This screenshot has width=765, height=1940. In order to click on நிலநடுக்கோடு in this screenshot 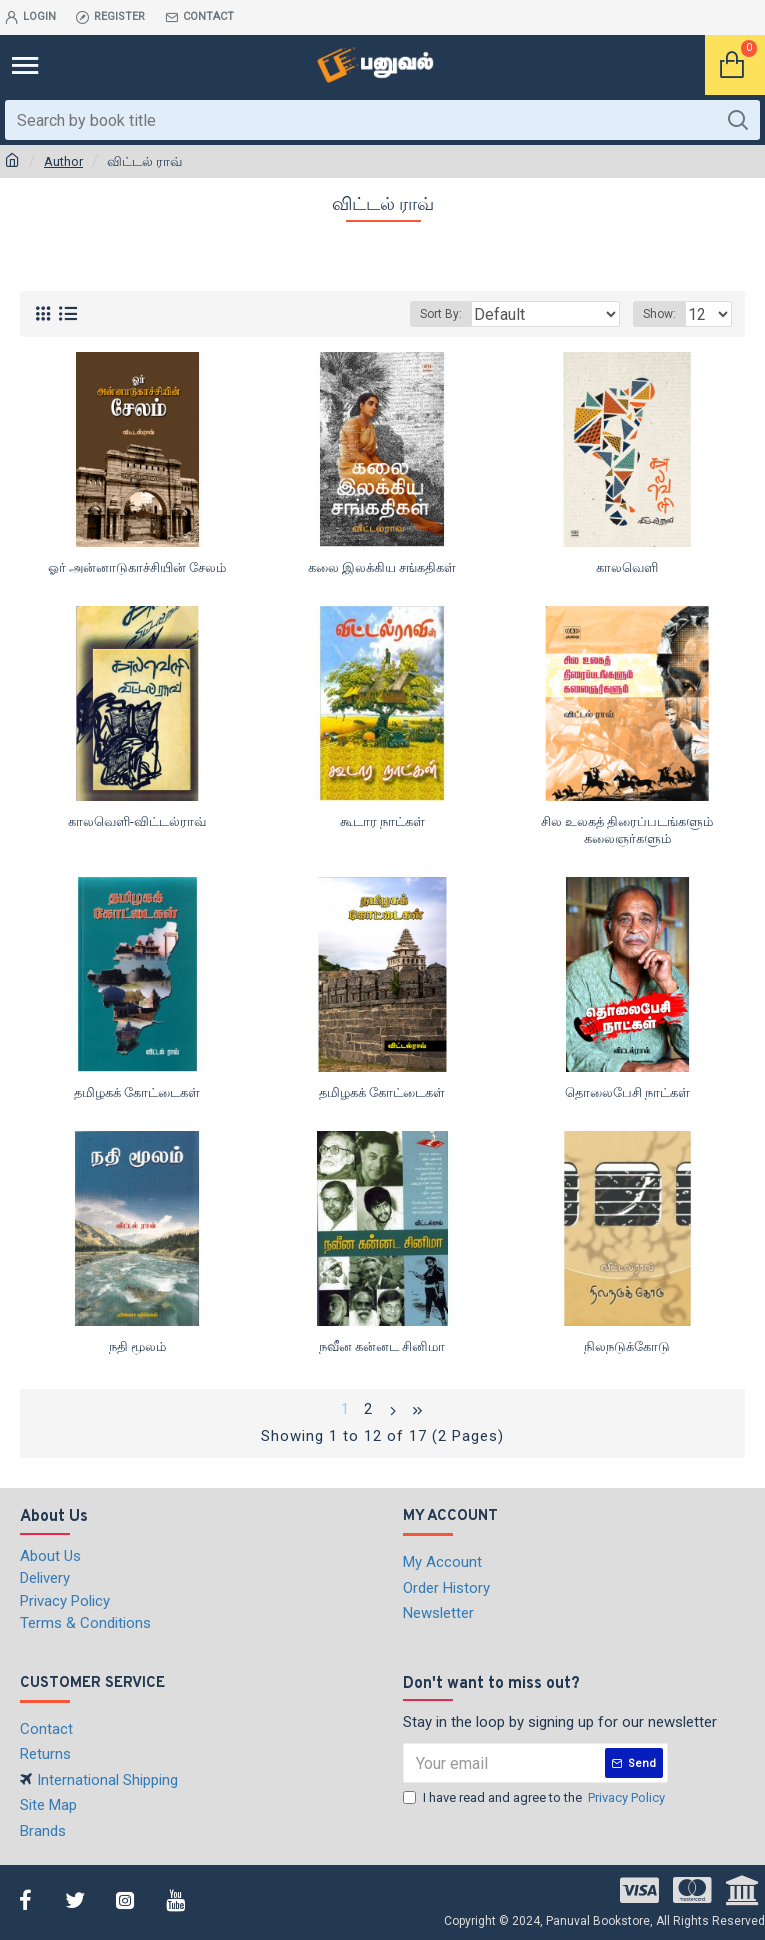, I will do `click(627, 1346)`.